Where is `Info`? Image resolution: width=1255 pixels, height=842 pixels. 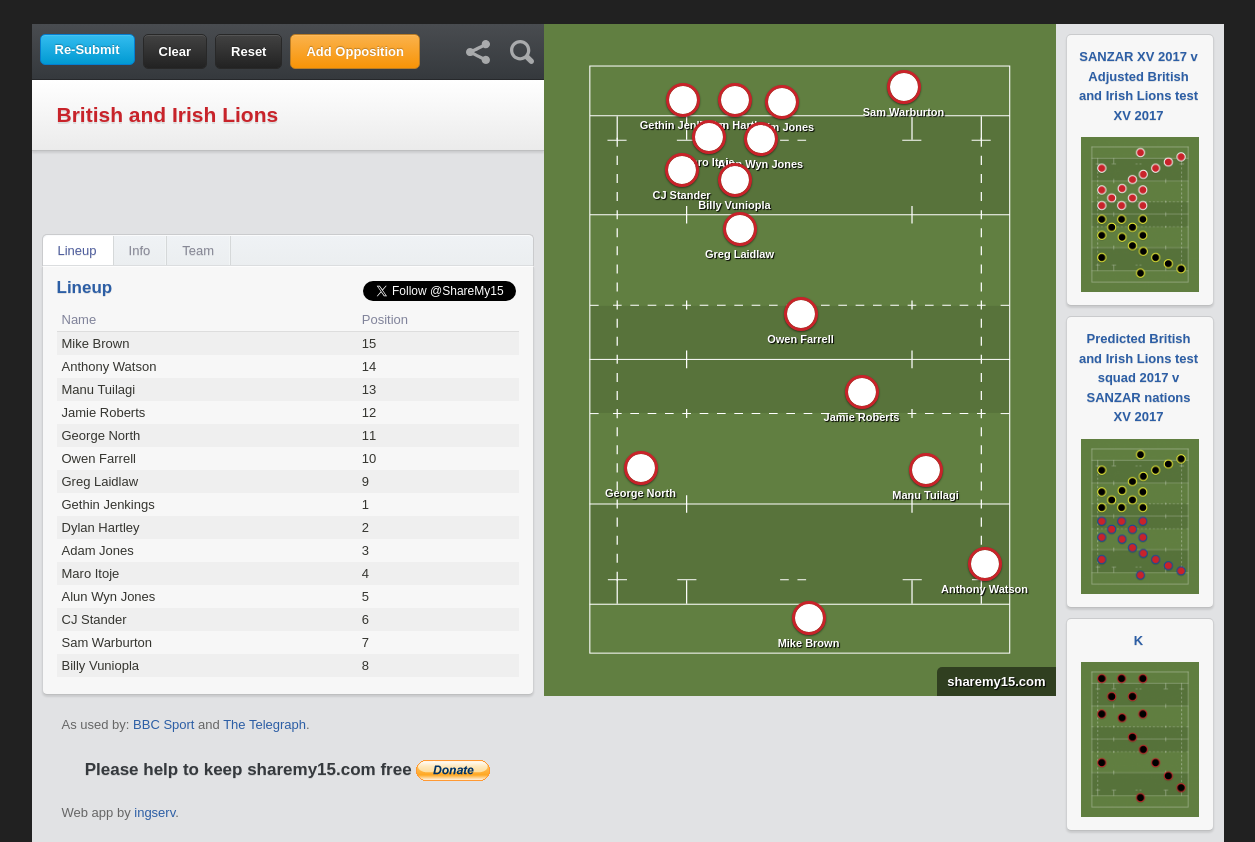
Info is located at coordinates (140, 250).